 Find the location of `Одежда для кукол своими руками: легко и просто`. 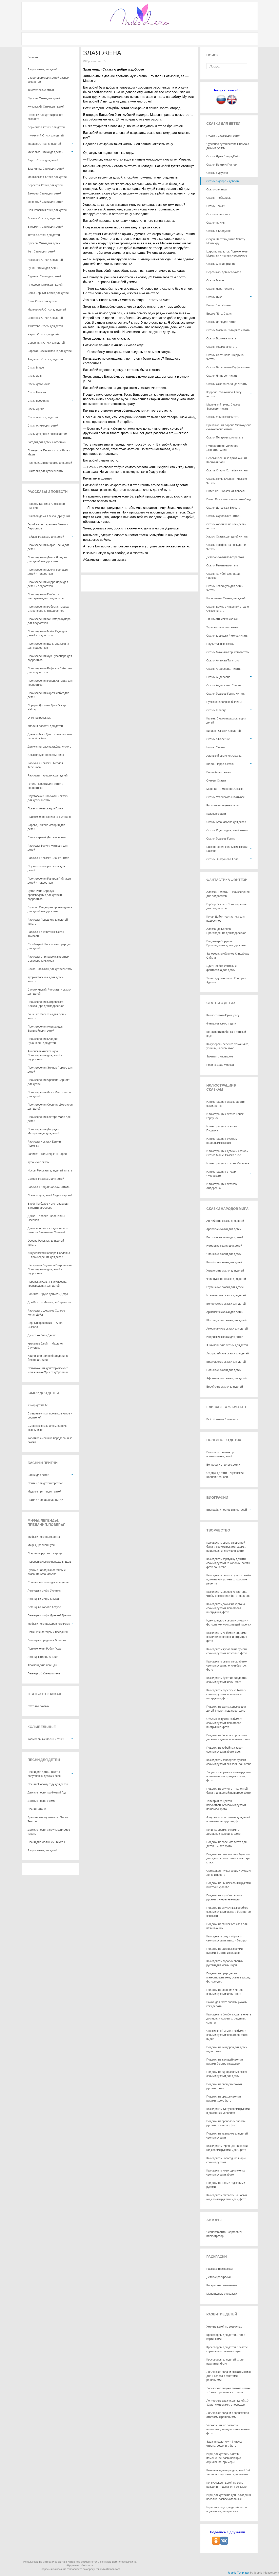

Одежда для кукол своими руками: легко и просто is located at coordinates (228, 1872).